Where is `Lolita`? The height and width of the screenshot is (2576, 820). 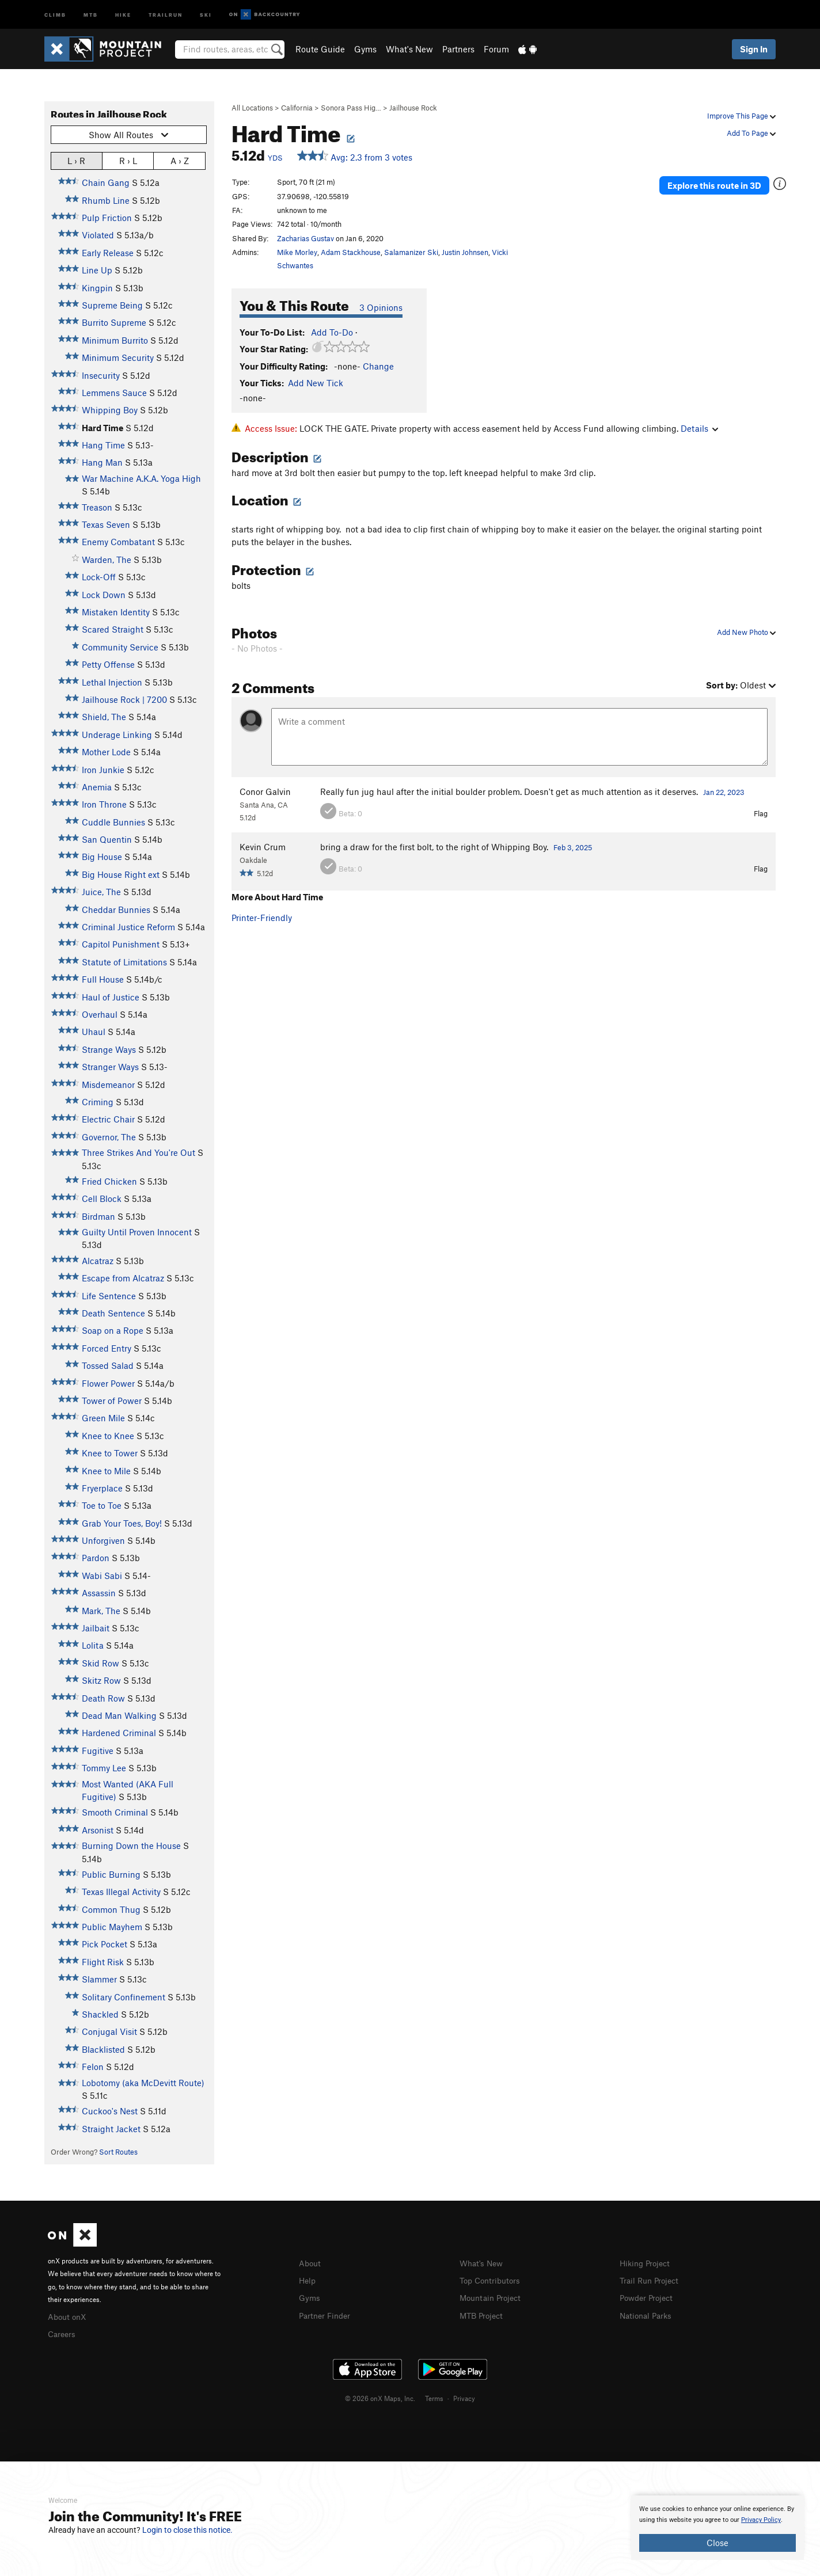 Lolita is located at coordinates (93, 1645).